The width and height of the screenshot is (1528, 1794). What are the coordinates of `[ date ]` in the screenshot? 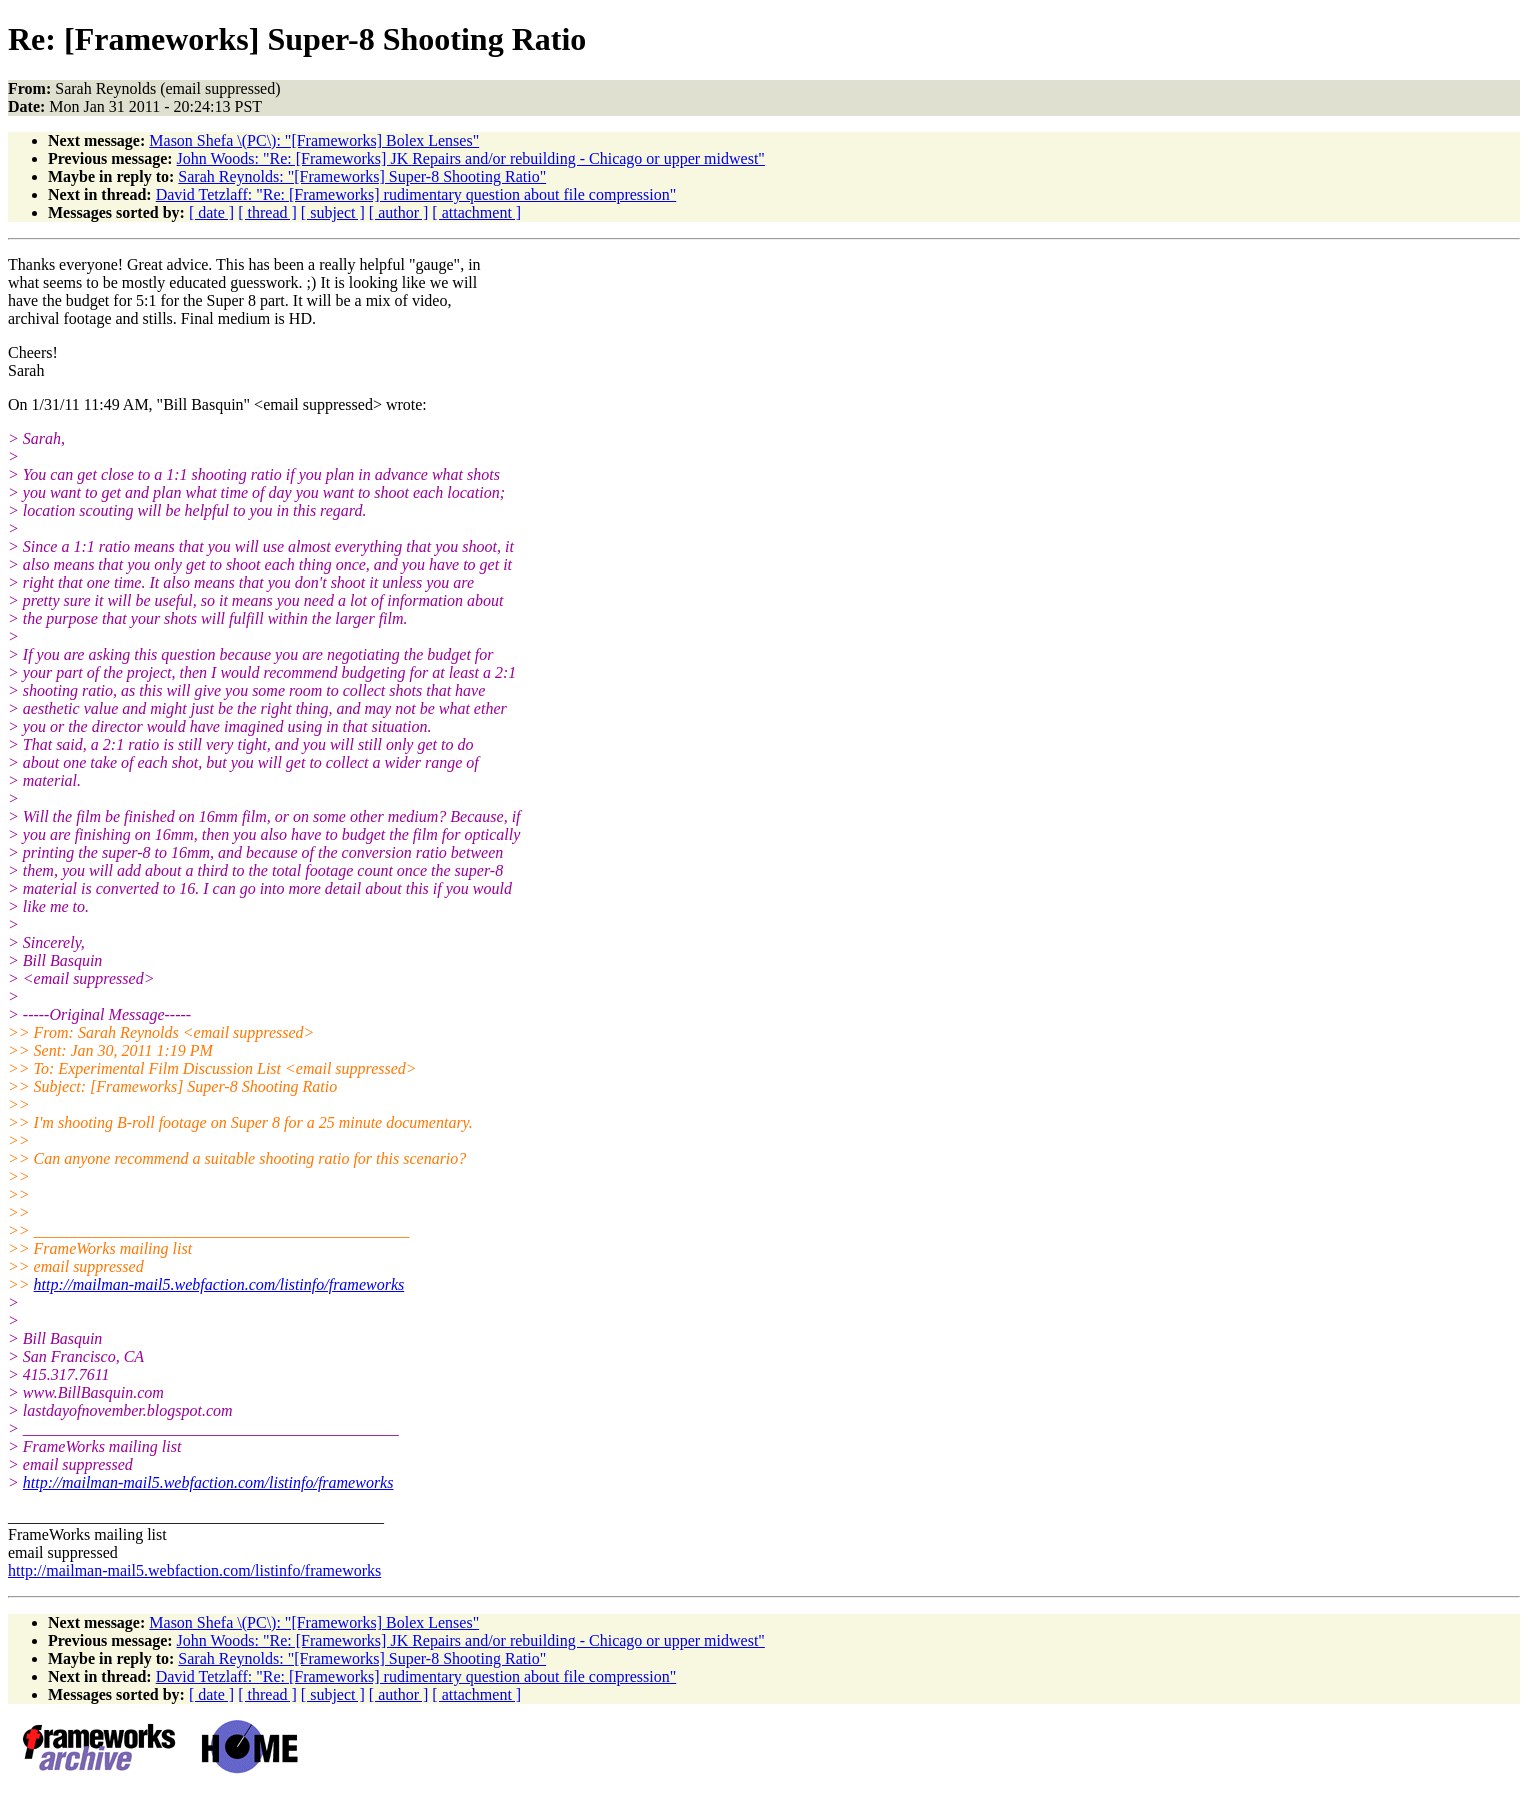 It's located at (211, 212).